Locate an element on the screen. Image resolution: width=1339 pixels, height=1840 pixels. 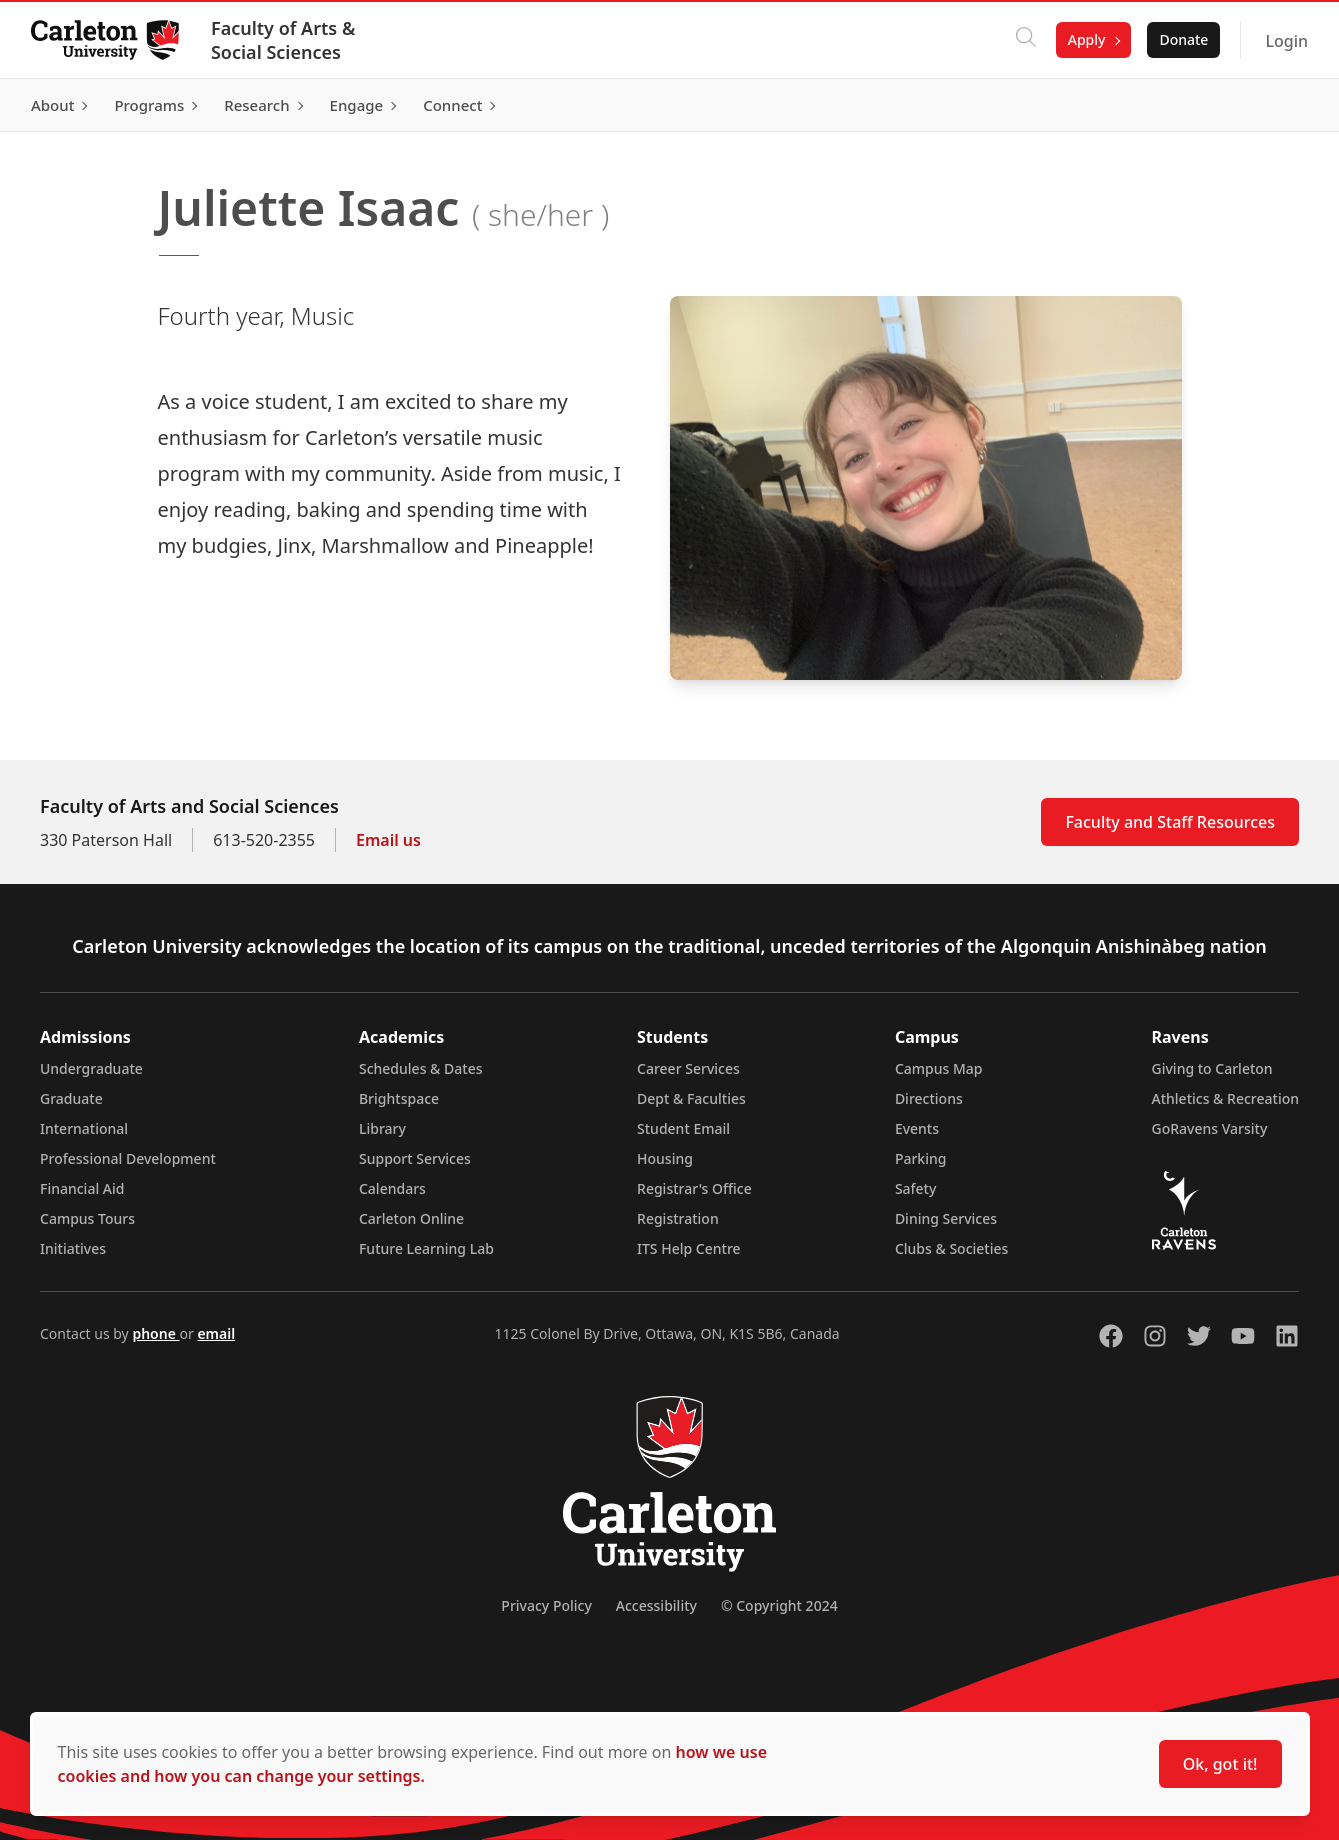
Registrar's Office is located at coordinates (694, 1188).